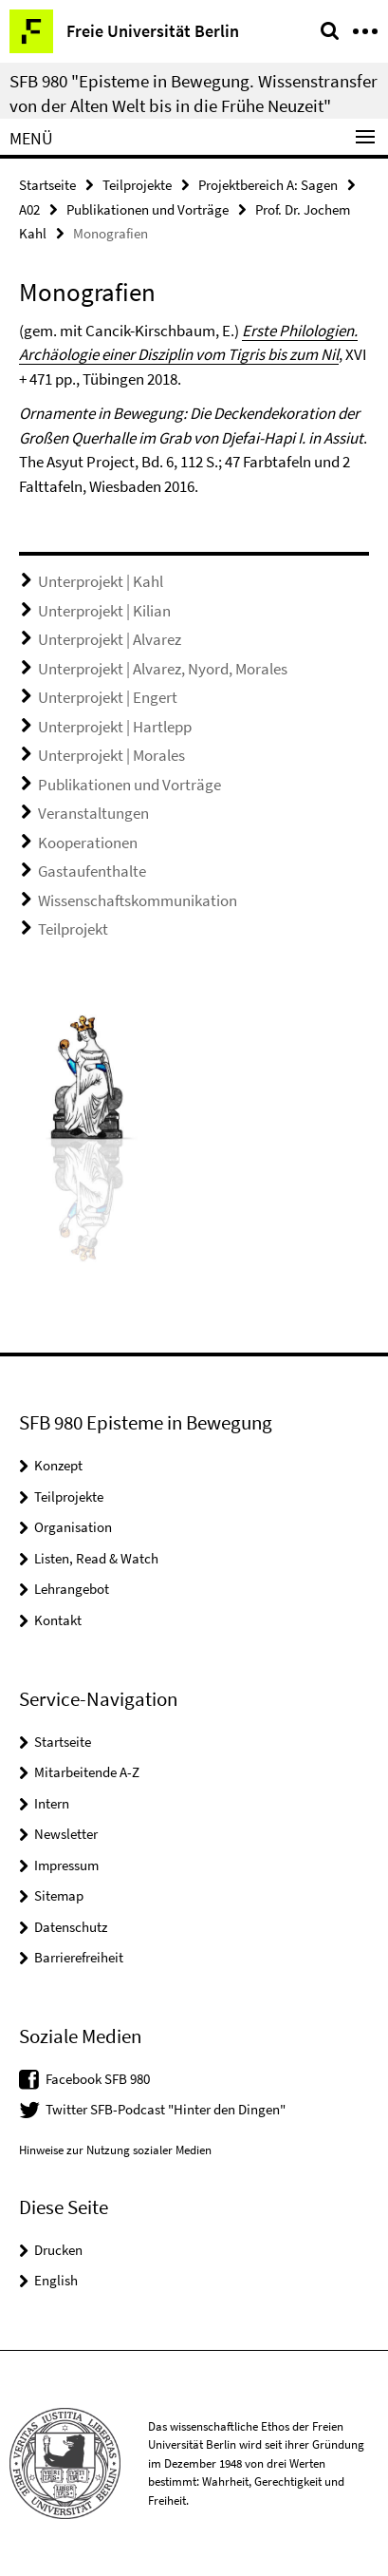  I want to click on Kooperationen, so click(88, 842).